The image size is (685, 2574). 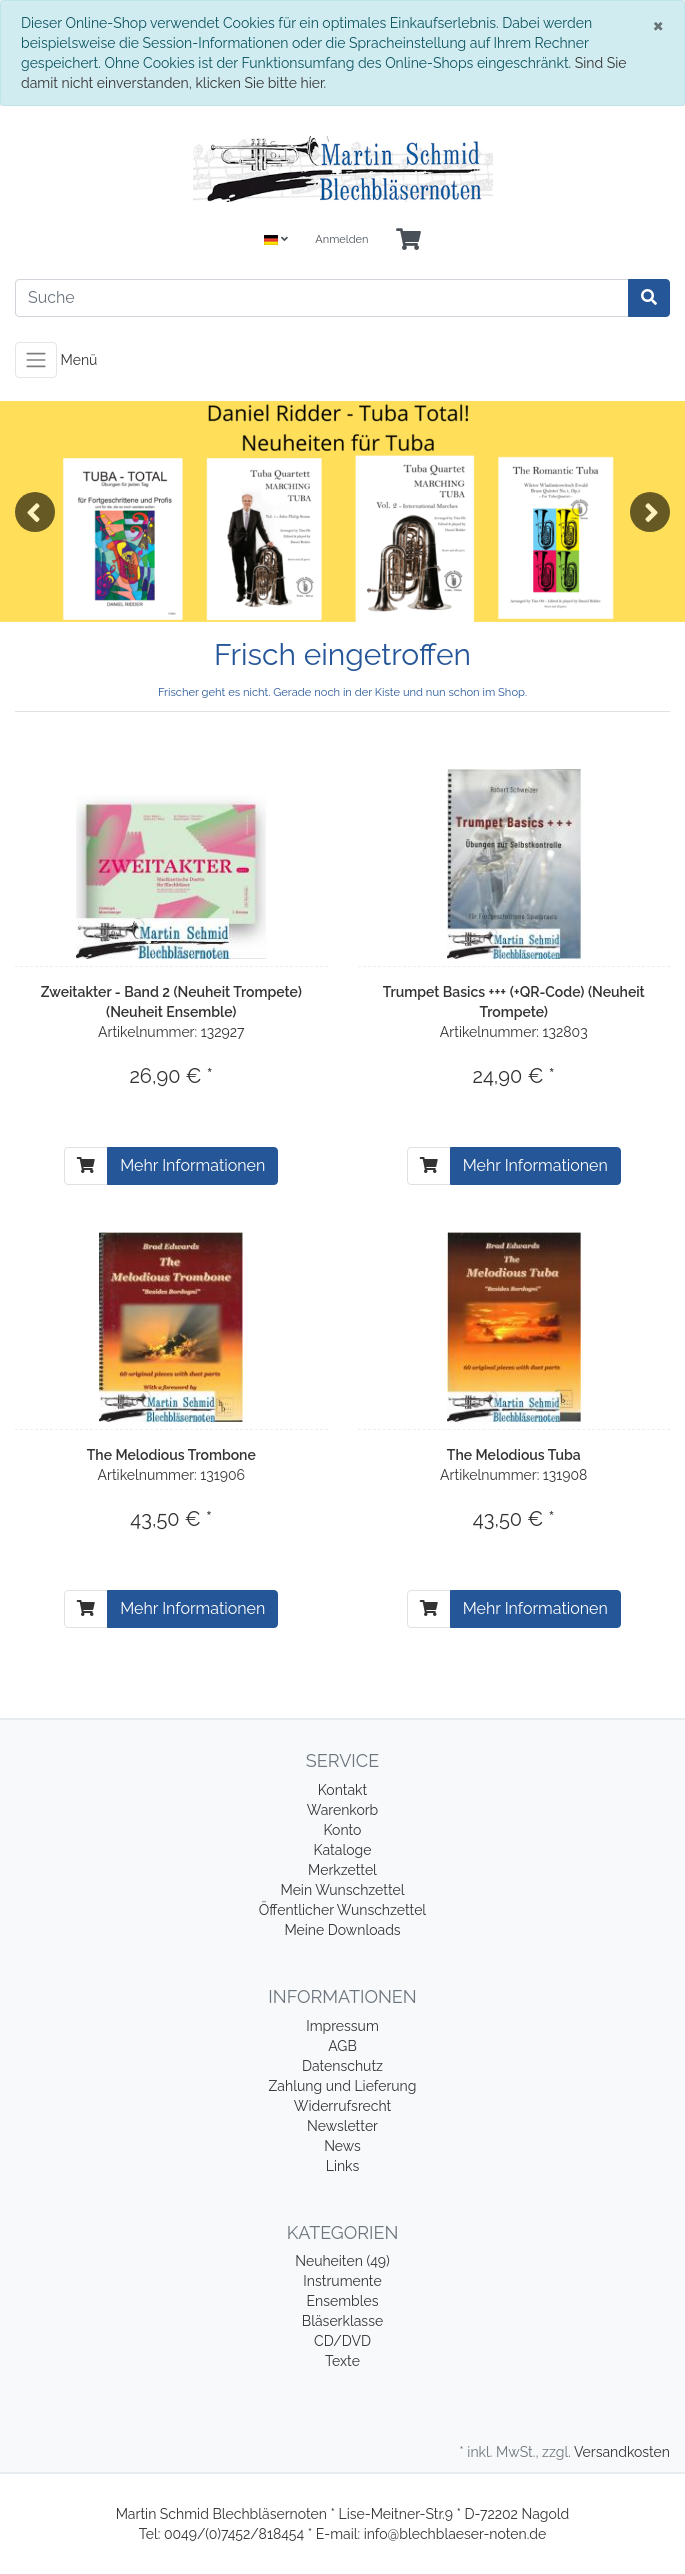 I want to click on Impressum, so click(x=342, y=2026).